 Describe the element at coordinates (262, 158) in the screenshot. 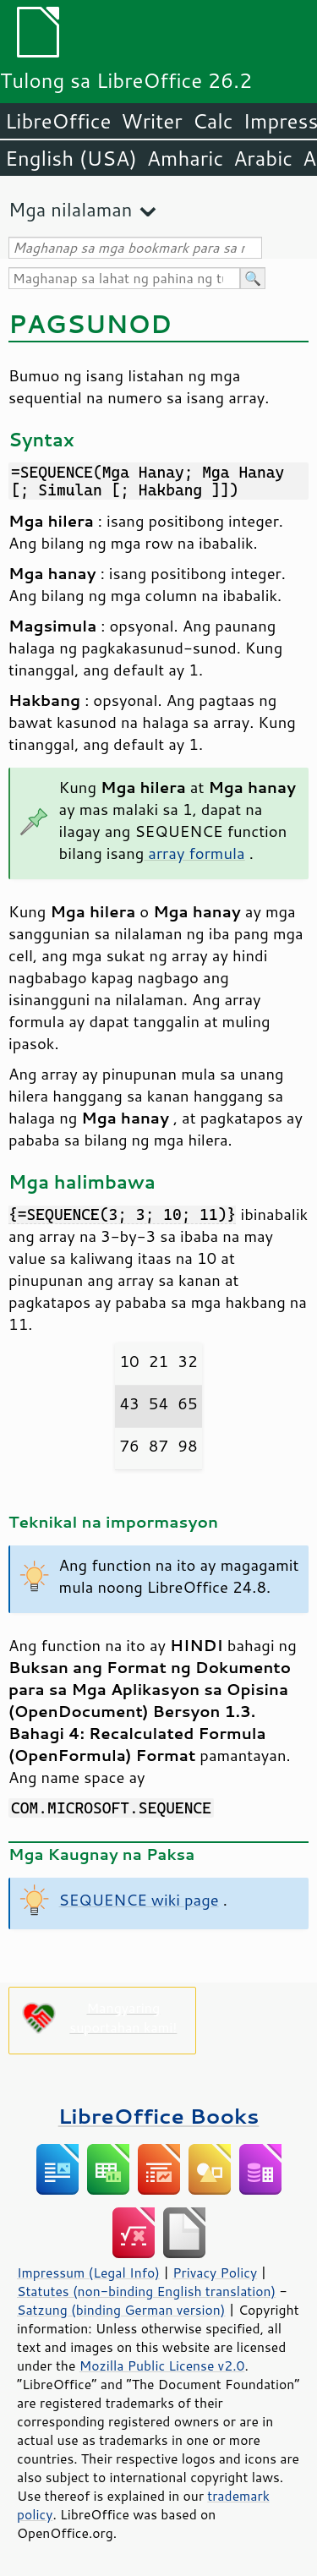

I see `Arabic` at that location.